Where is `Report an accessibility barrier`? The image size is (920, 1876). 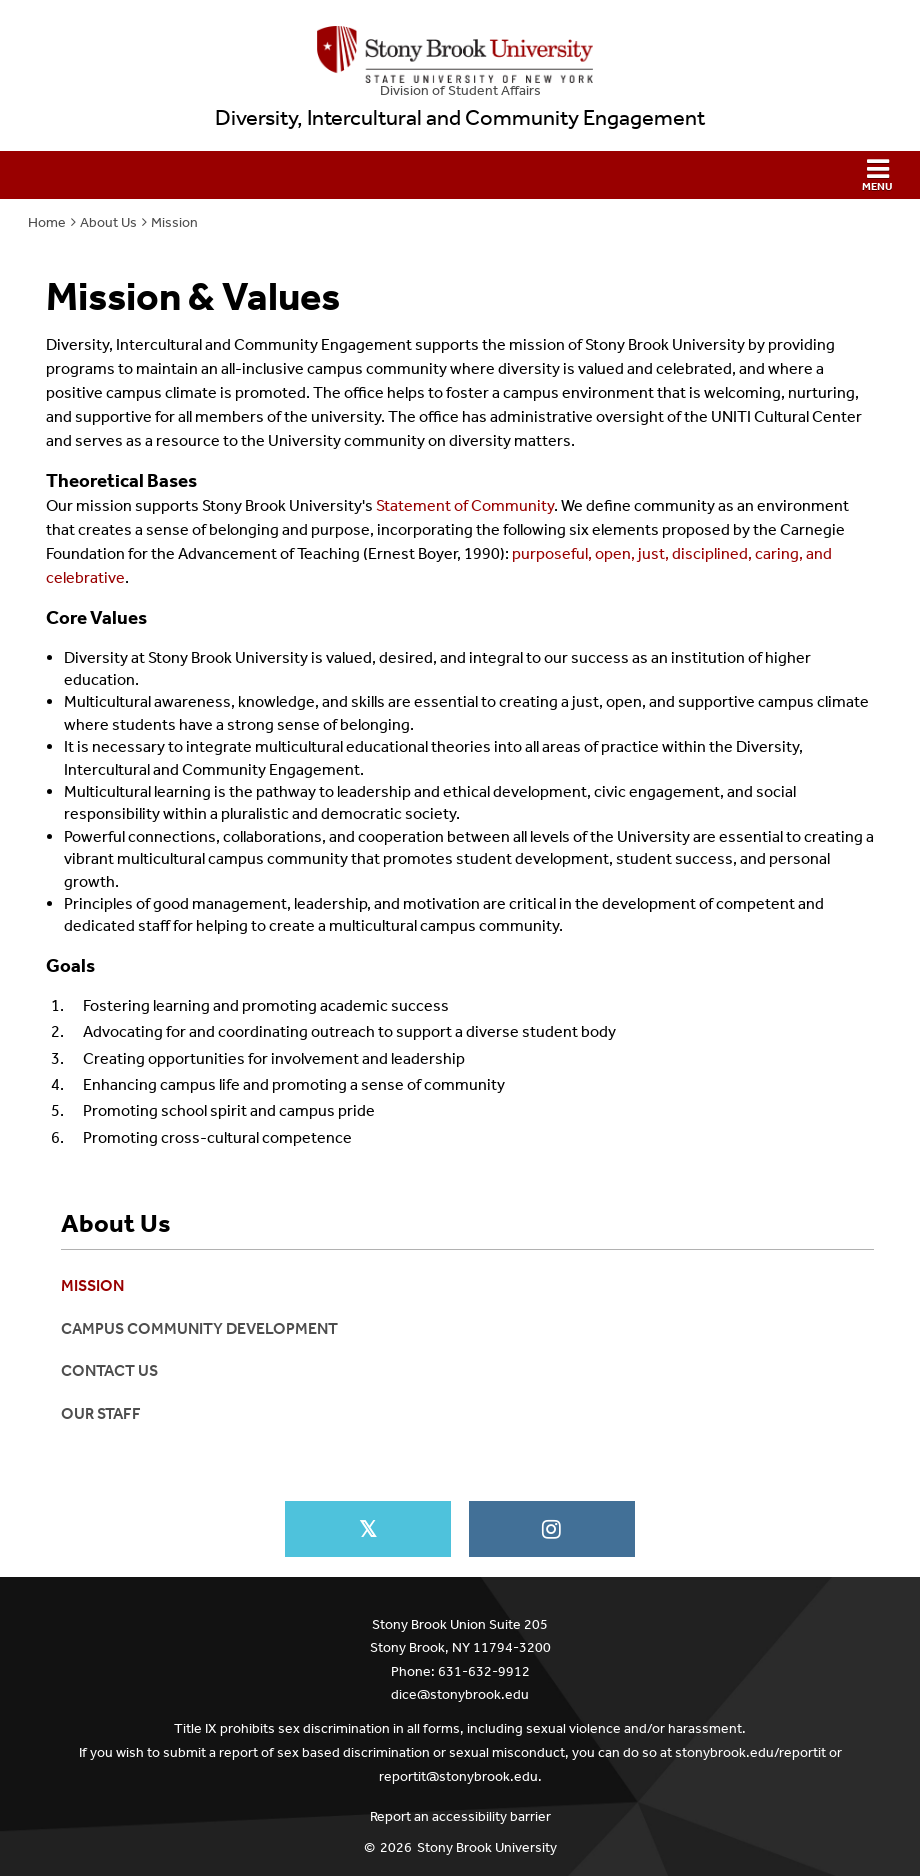 Report an accessibility barrier is located at coordinates (460, 1816).